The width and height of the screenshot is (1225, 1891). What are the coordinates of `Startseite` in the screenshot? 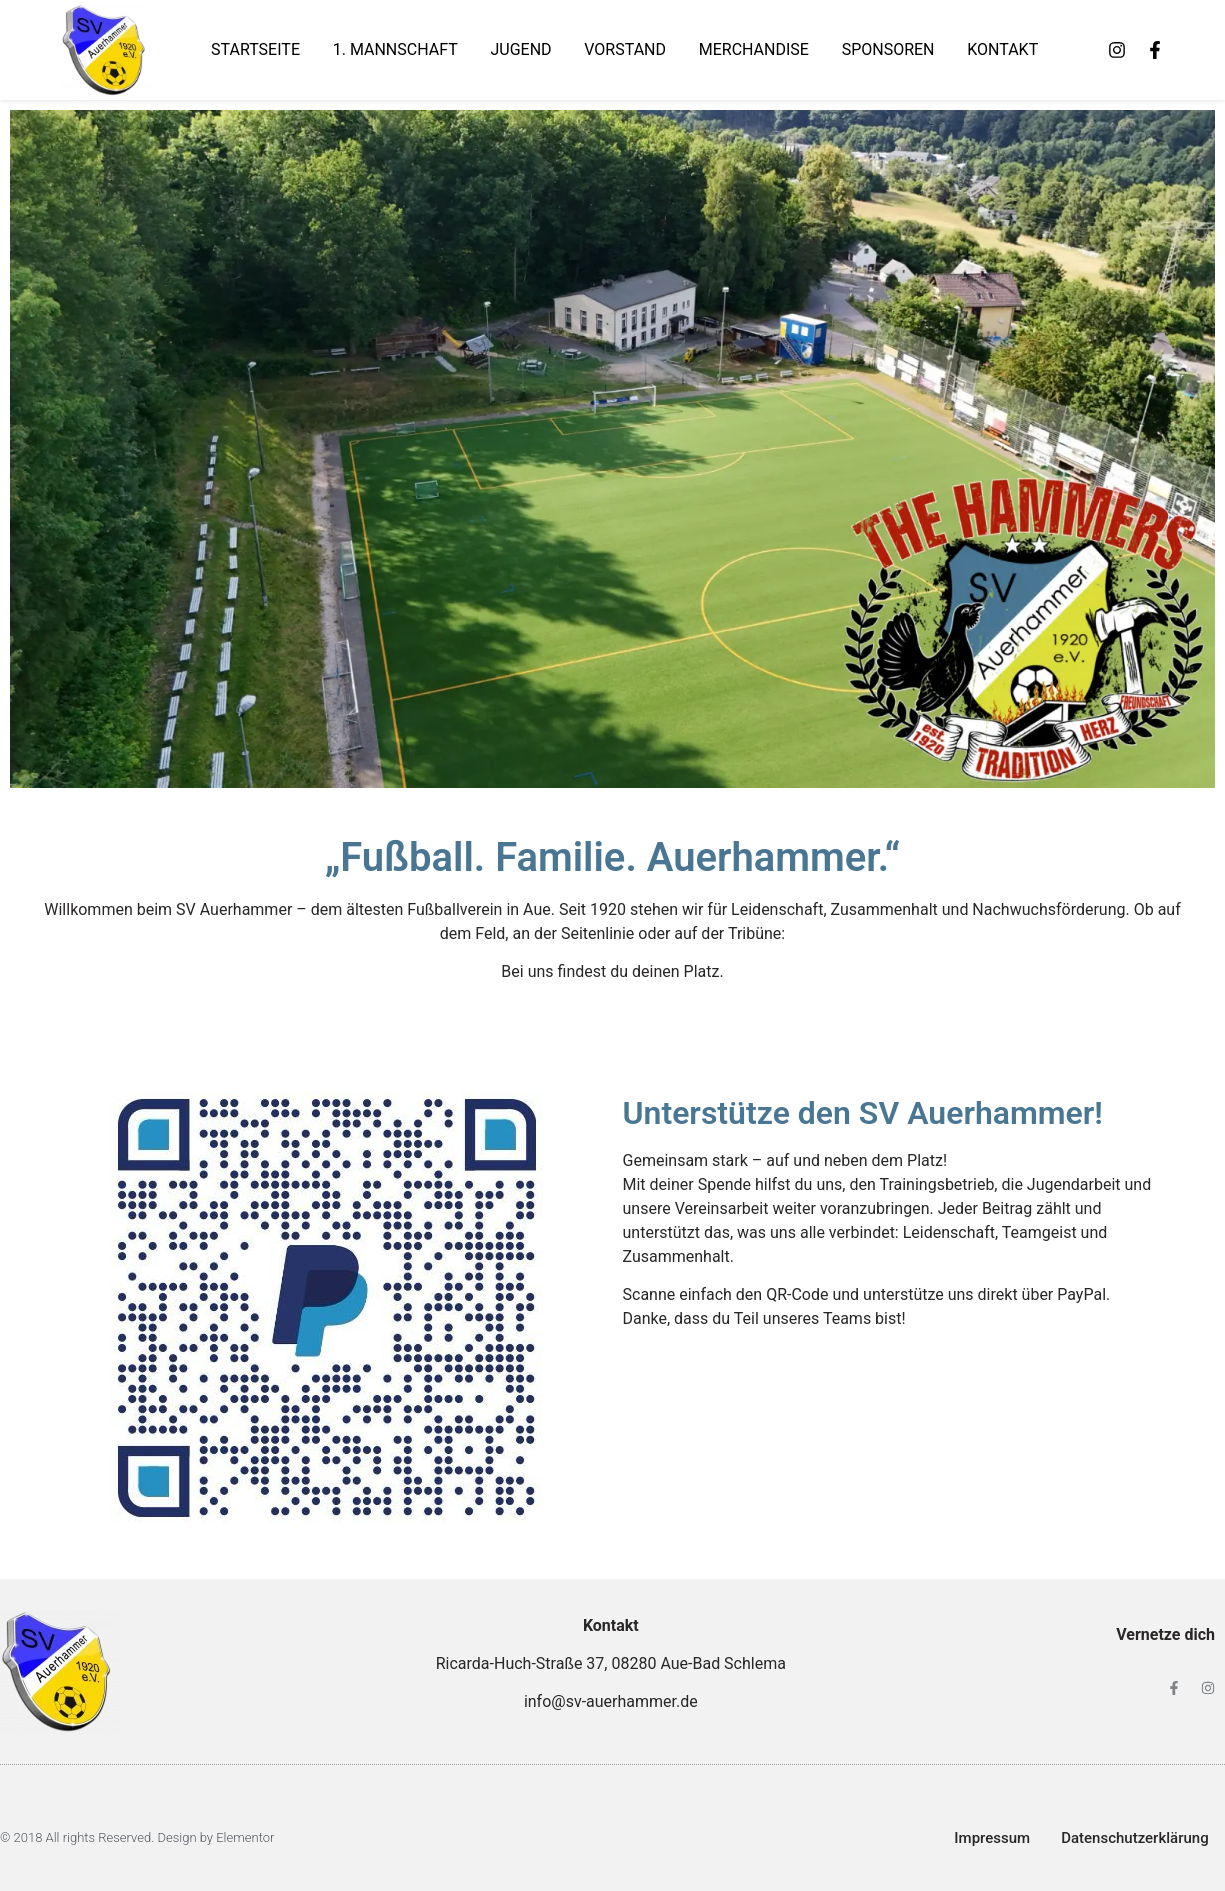 It's located at (255, 49).